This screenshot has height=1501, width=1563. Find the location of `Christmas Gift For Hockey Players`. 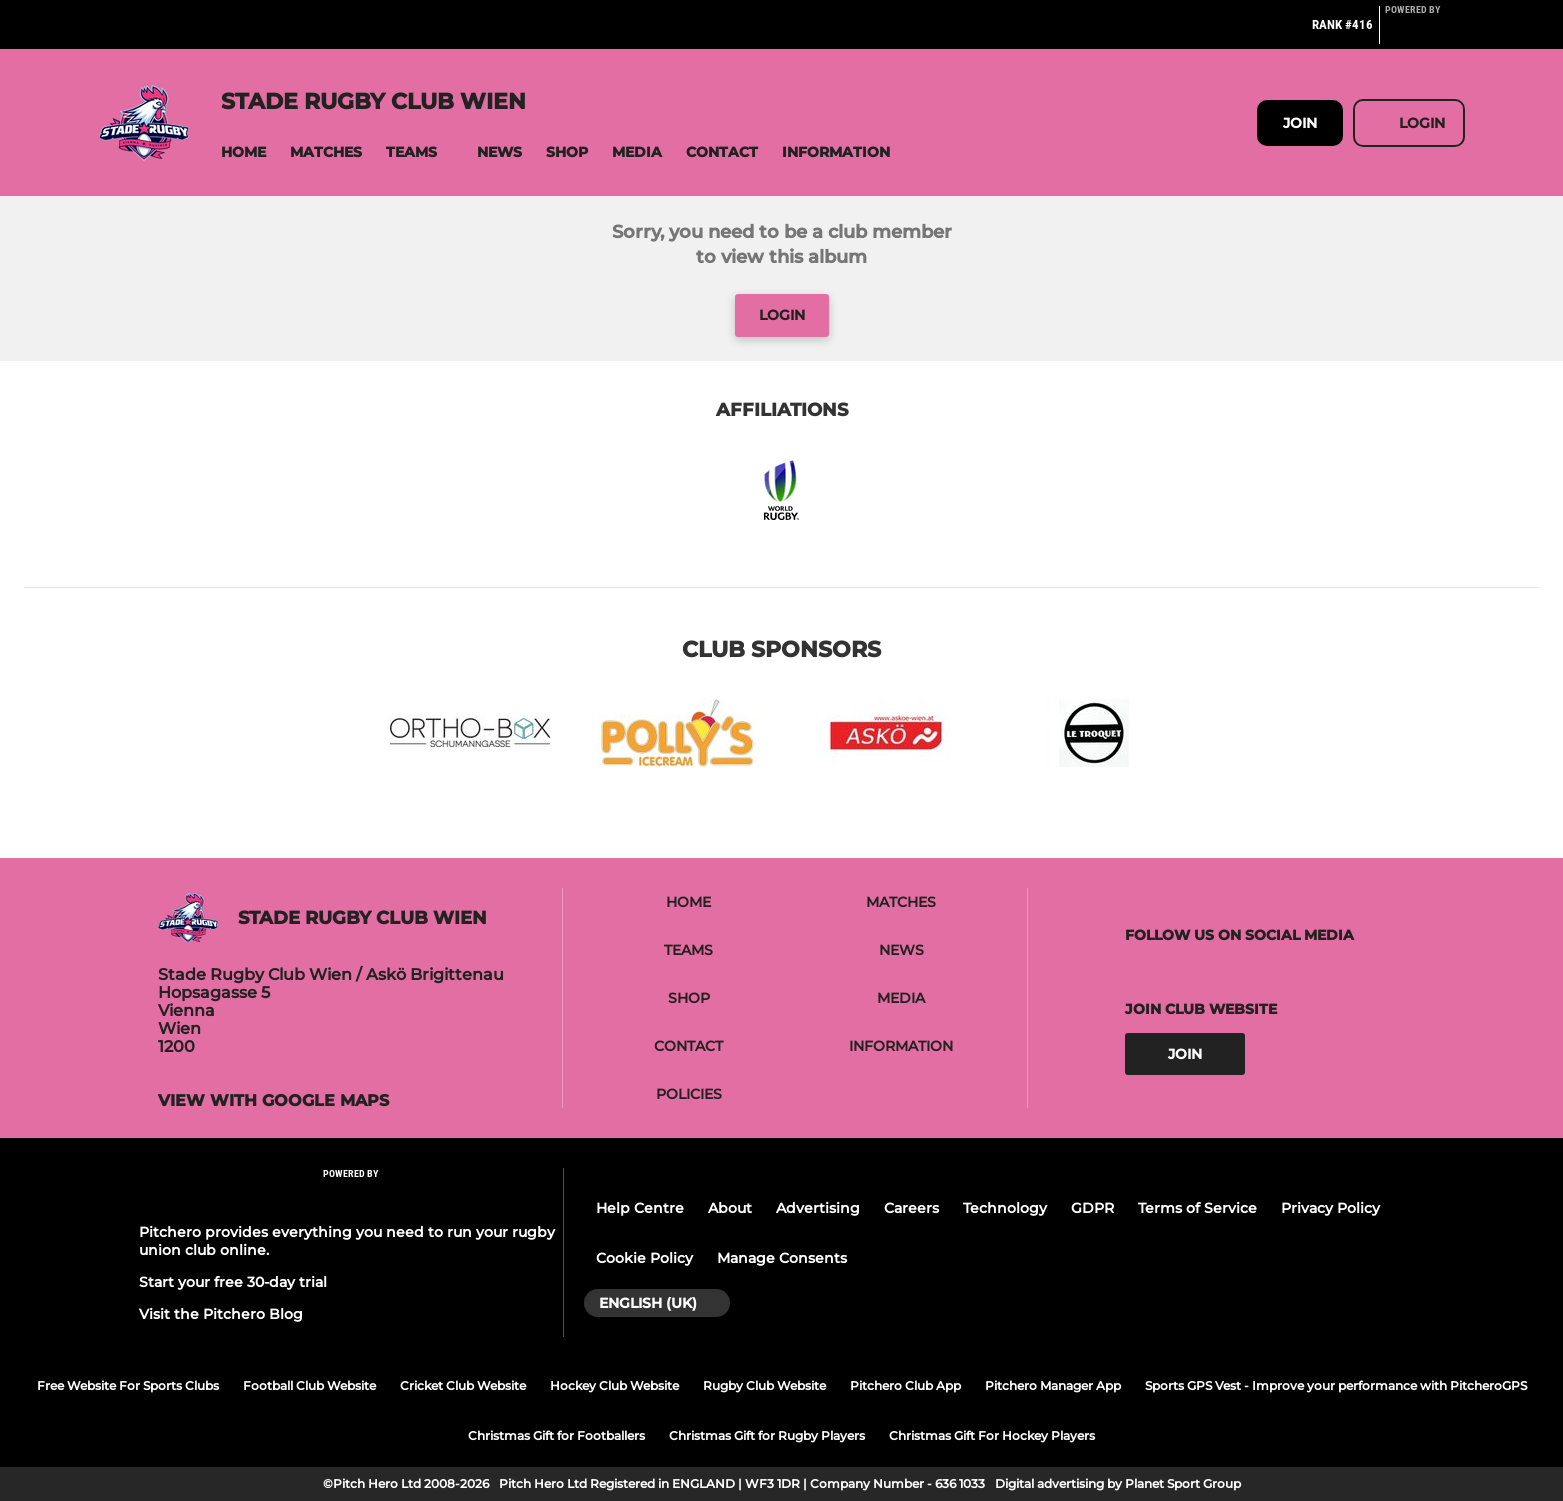

Christmas Gift For Hockey Players is located at coordinates (992, 1435).